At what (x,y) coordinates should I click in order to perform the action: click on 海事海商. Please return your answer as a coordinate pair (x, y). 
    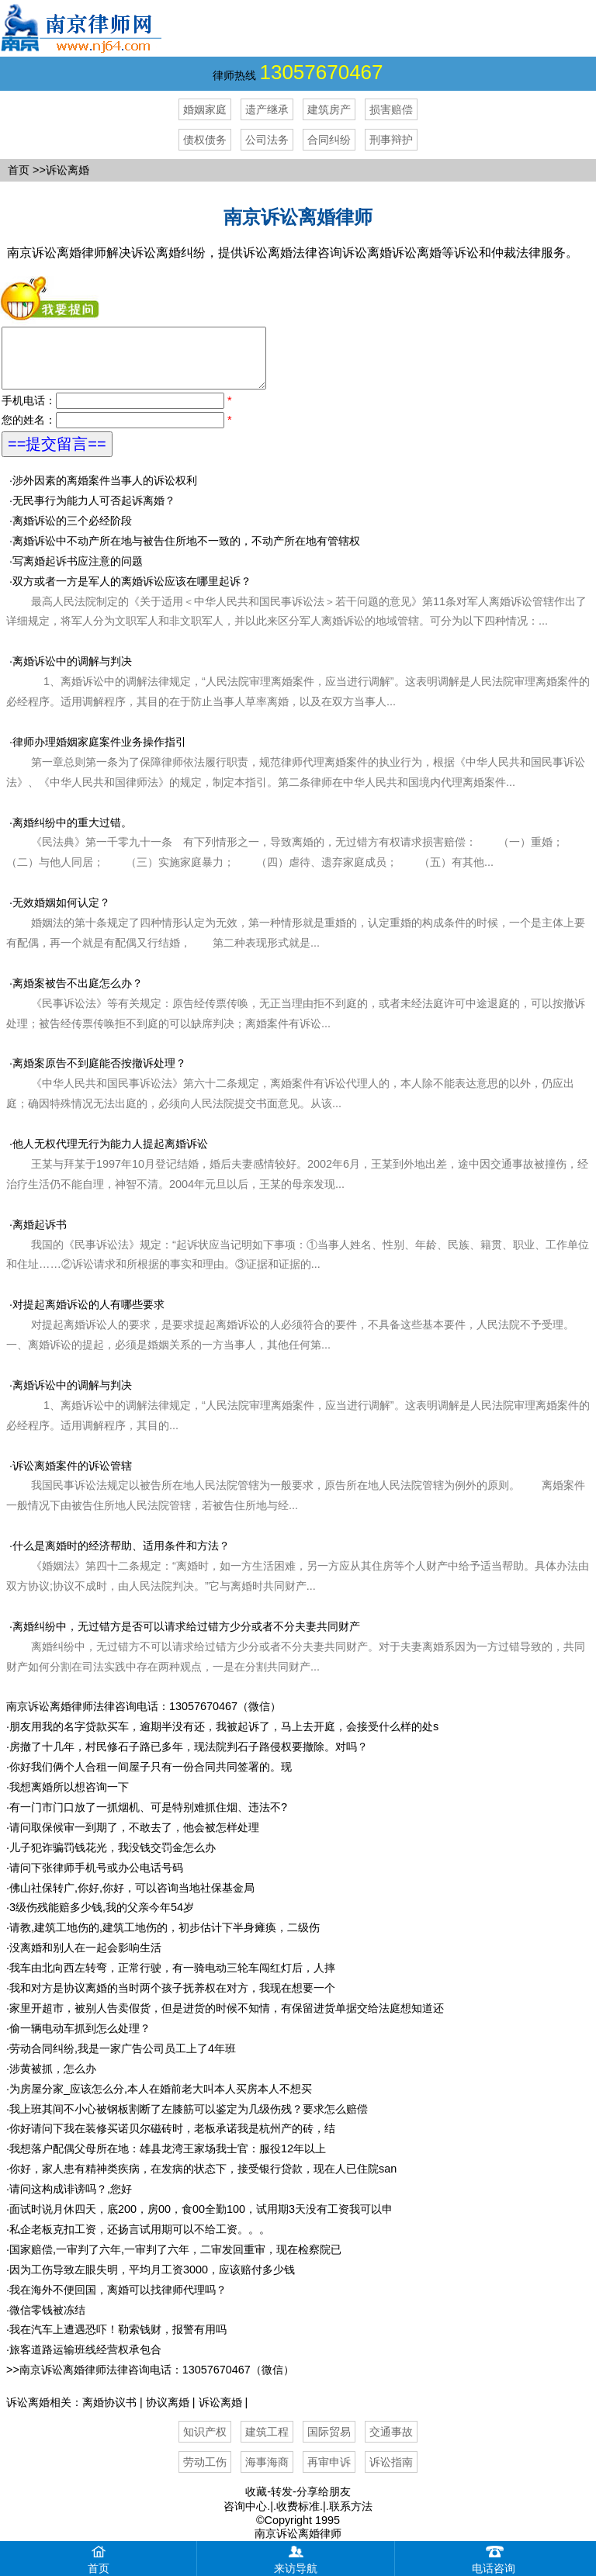
    Looking at the image, I should click on (267, 2473).